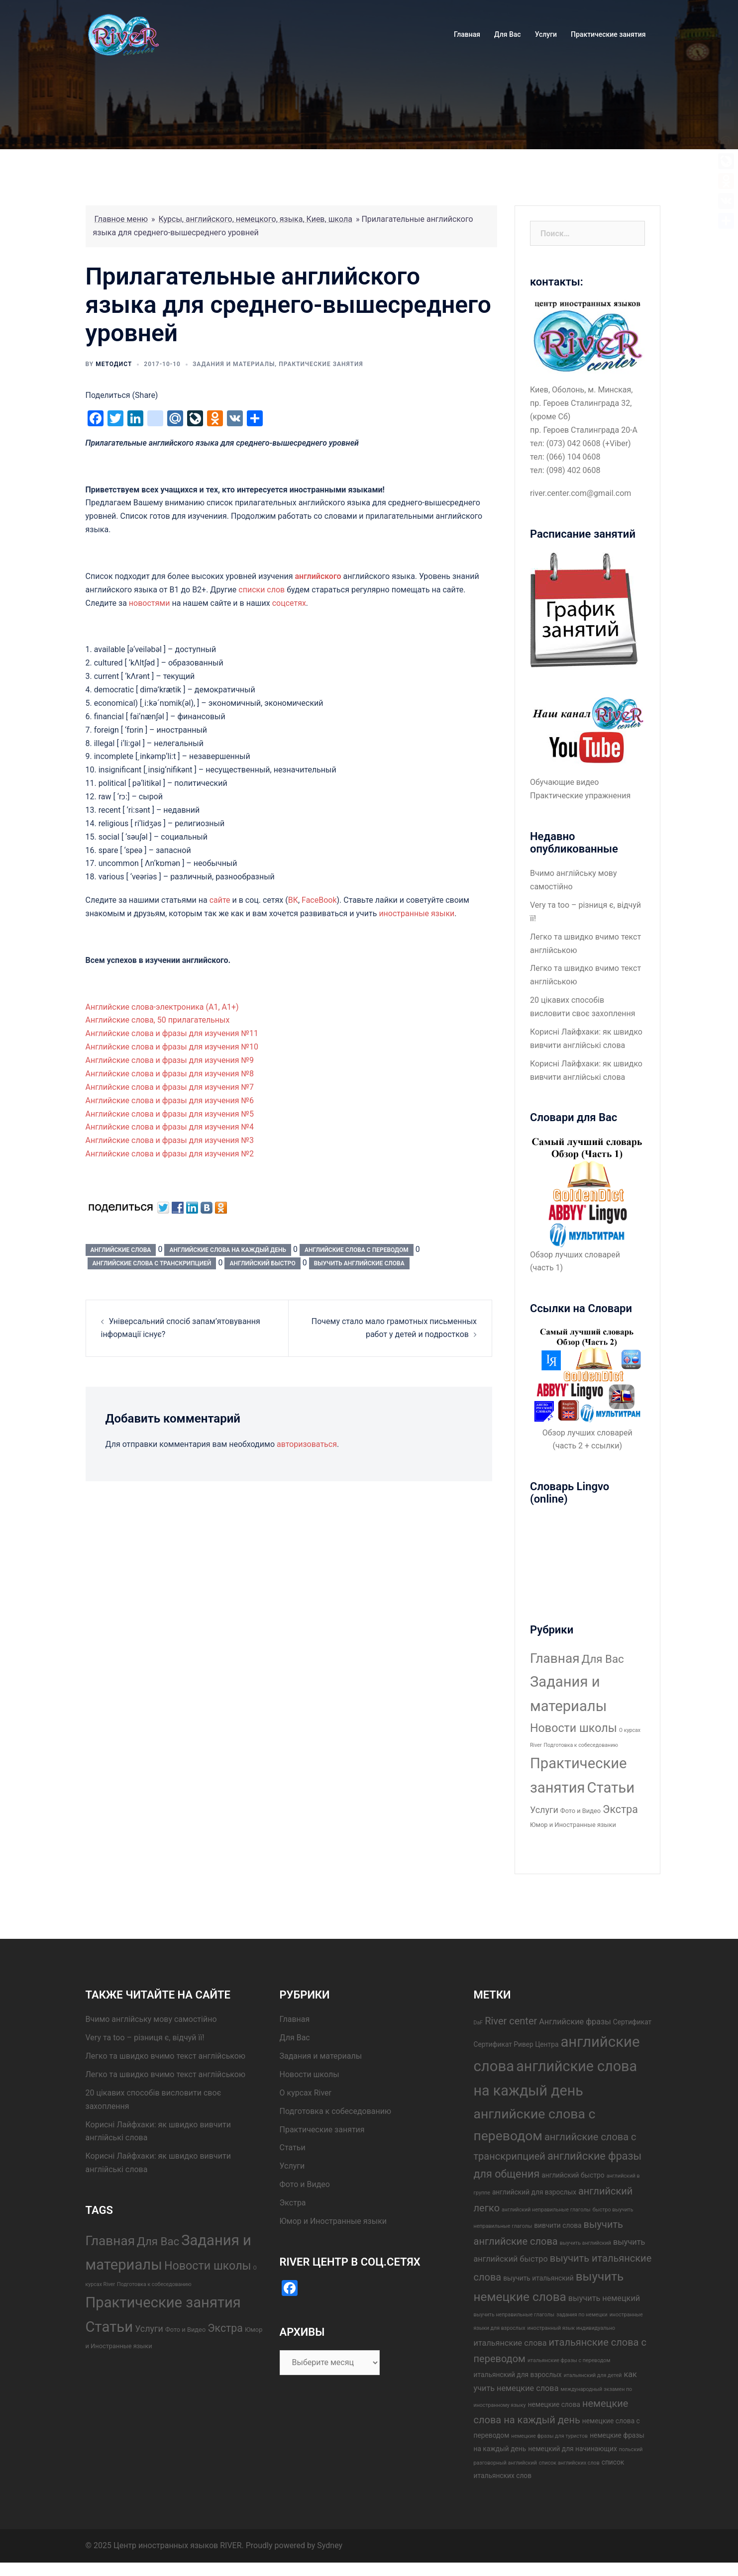  Describe the element at coordinates (568, 2360) in the screenshot. I see `итальянские фразы с переводом [итальянские фразы с переводом (3 элемента)]` at that location.